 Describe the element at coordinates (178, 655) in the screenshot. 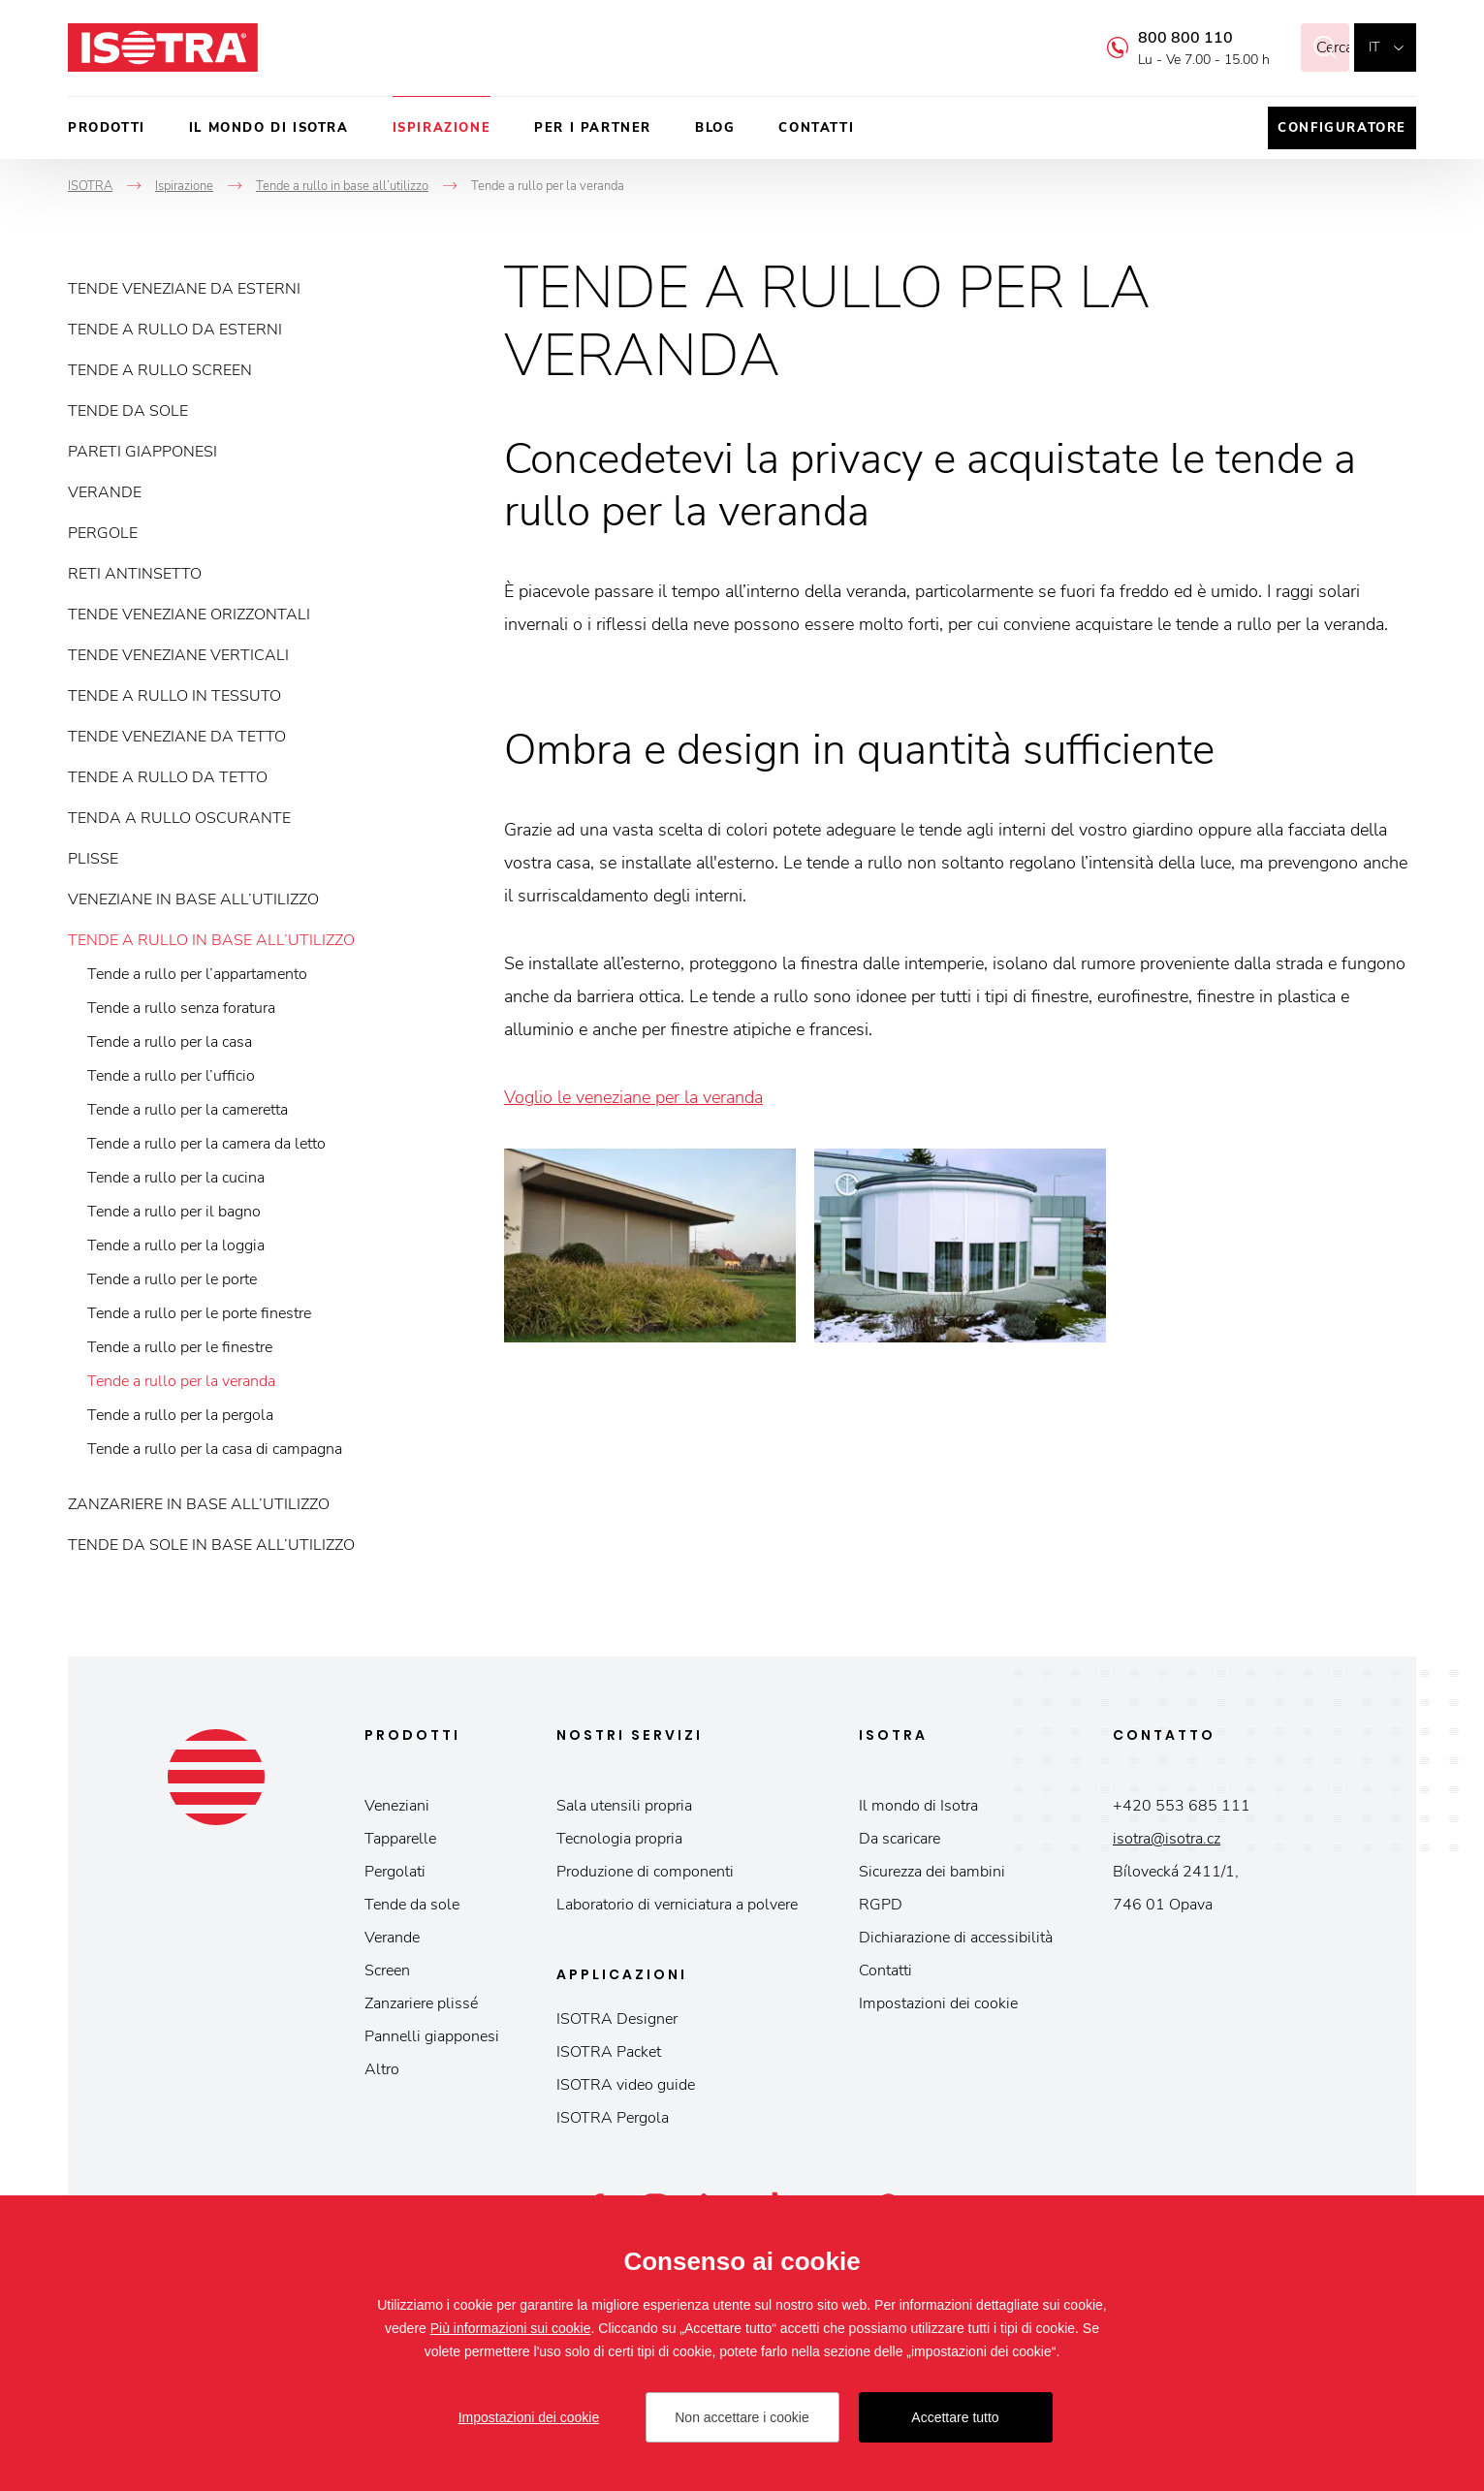

I see `Tende veneziane verticali` at that location.